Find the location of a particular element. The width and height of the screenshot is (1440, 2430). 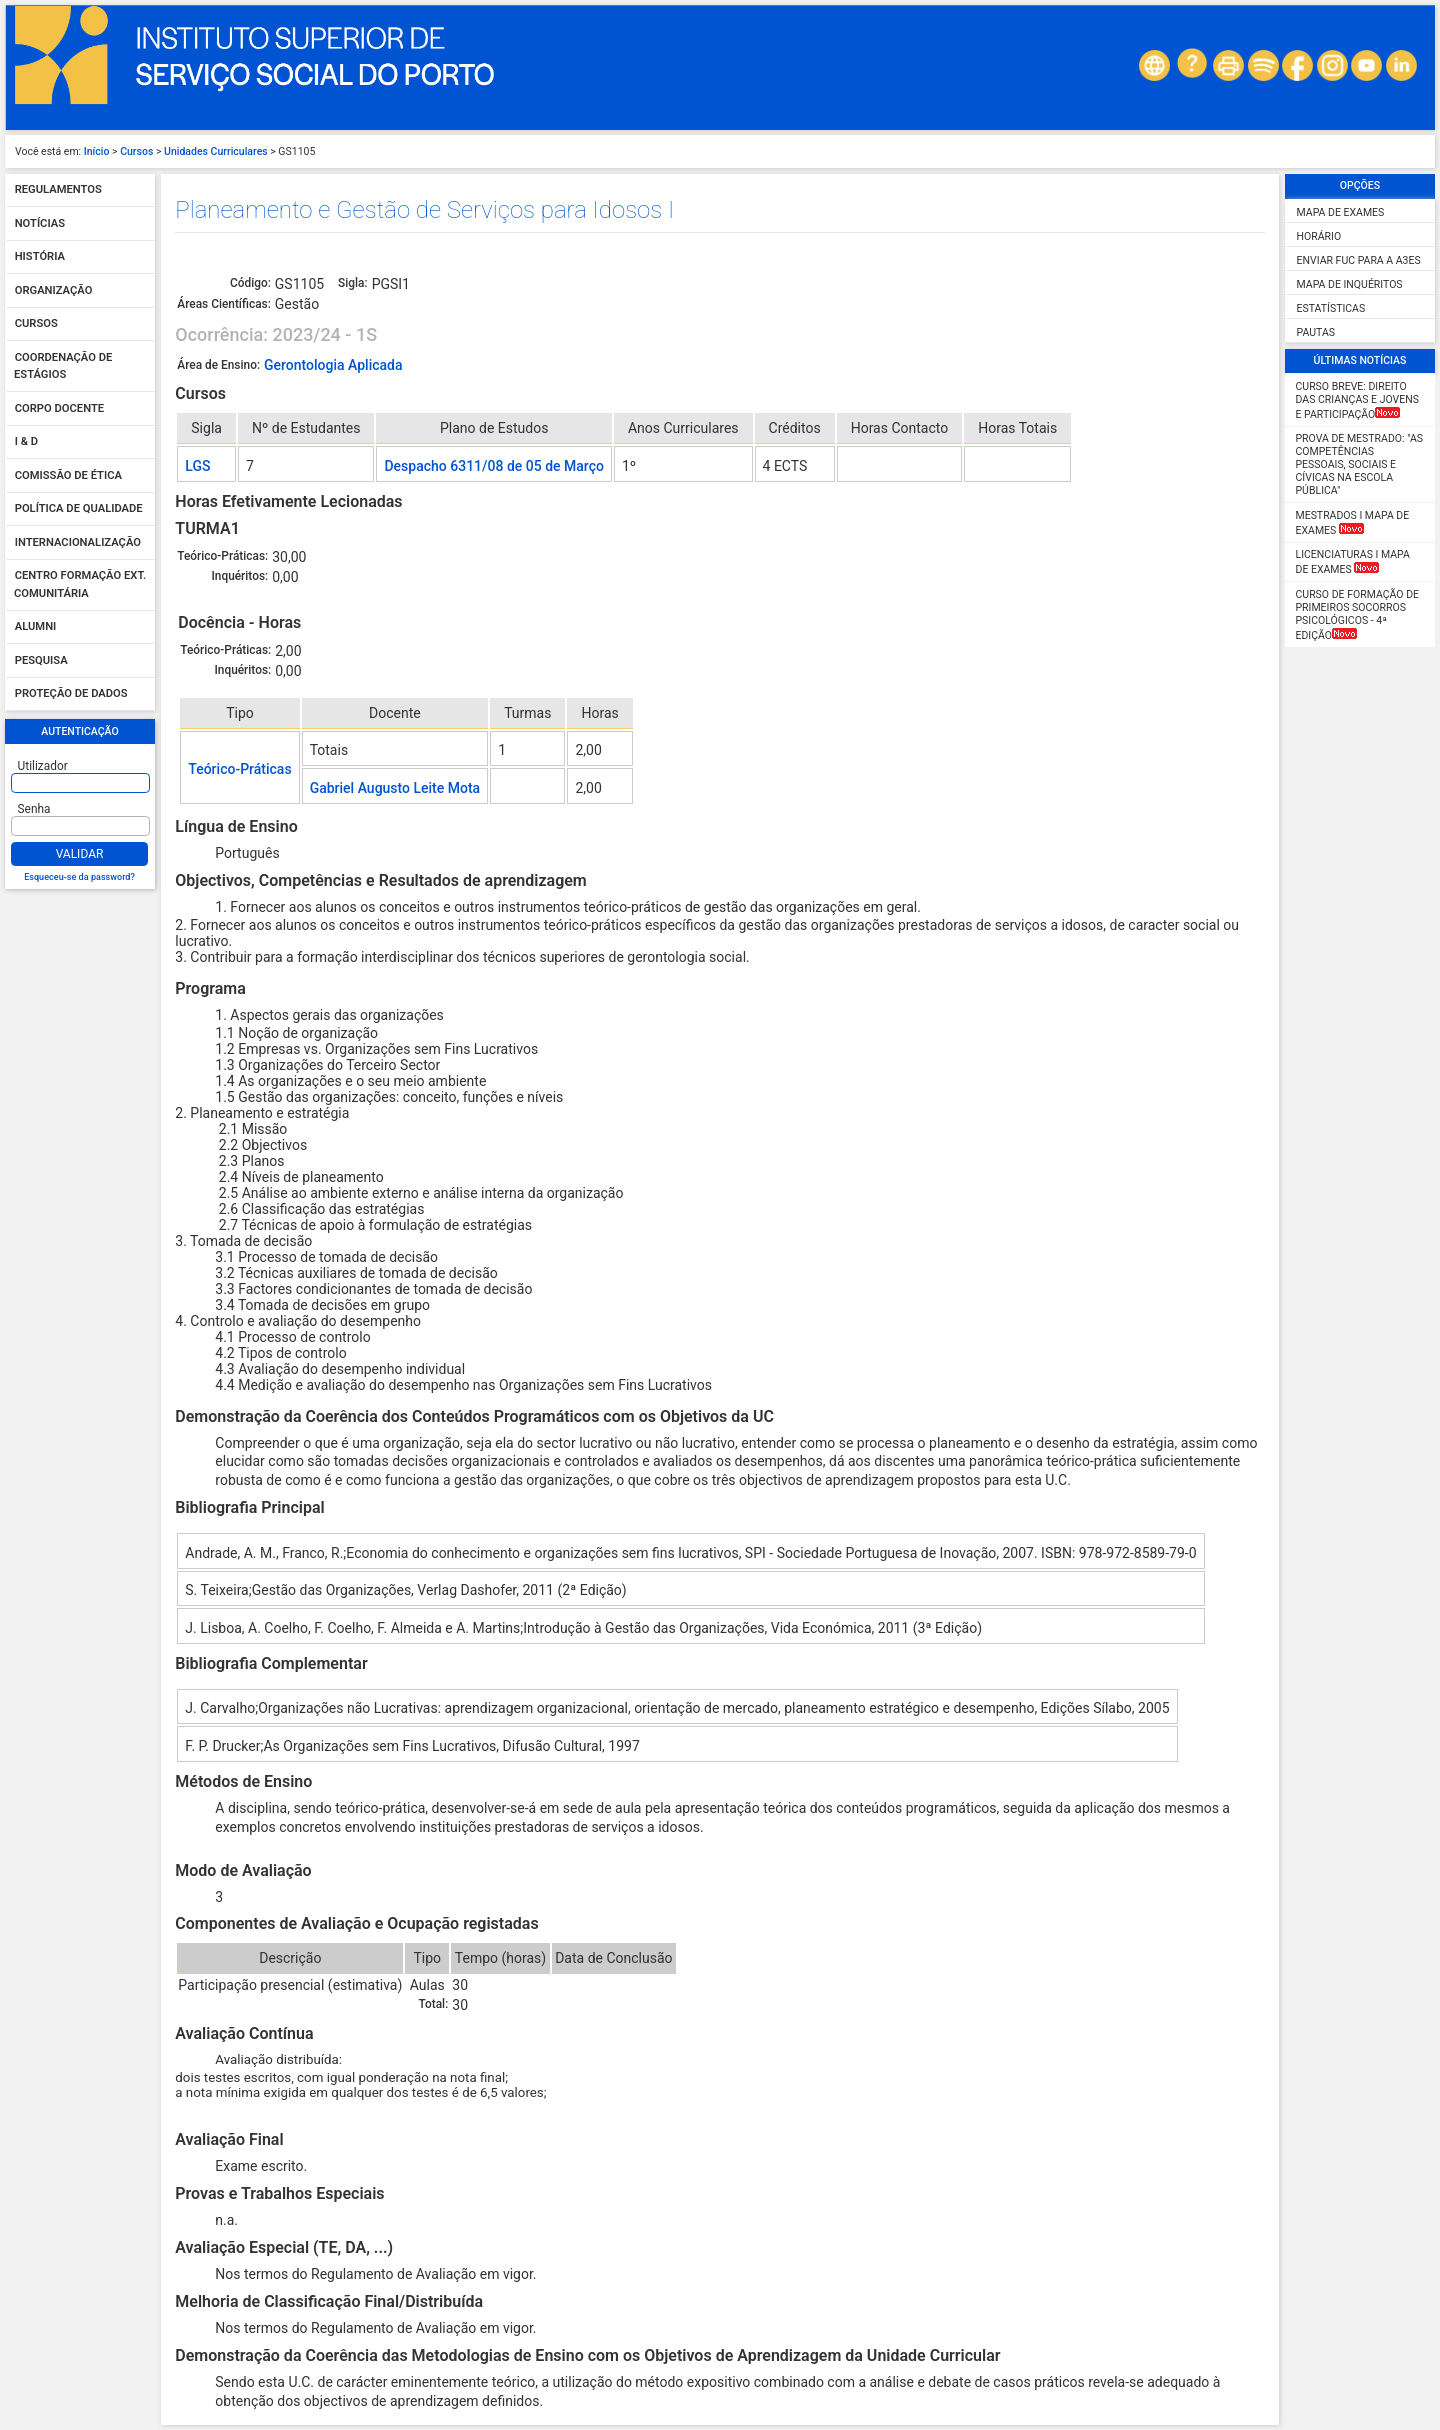

Pautas is located at coordinates (1316, 332).